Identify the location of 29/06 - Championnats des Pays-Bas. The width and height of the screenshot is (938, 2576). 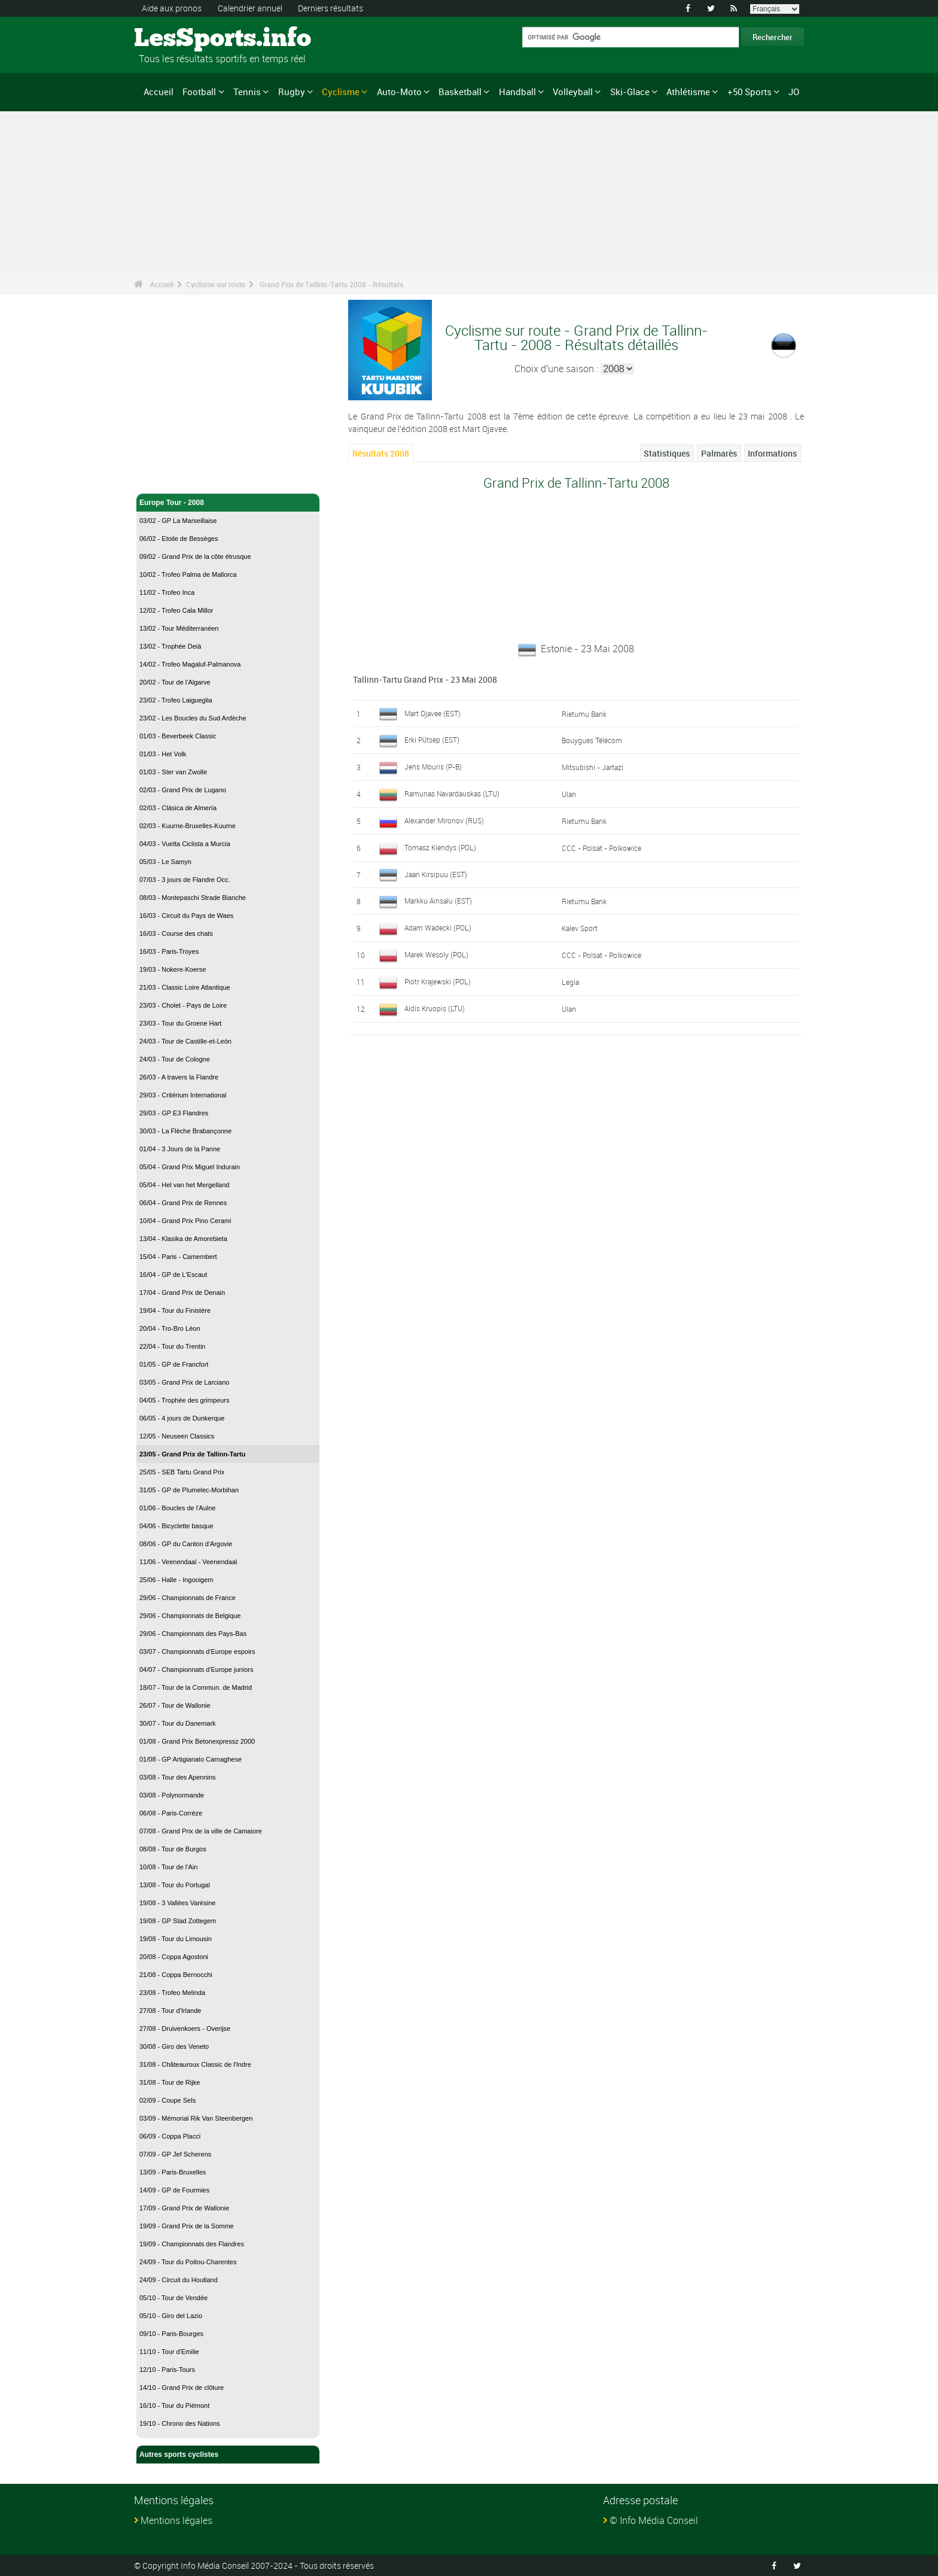
(192, 1633).